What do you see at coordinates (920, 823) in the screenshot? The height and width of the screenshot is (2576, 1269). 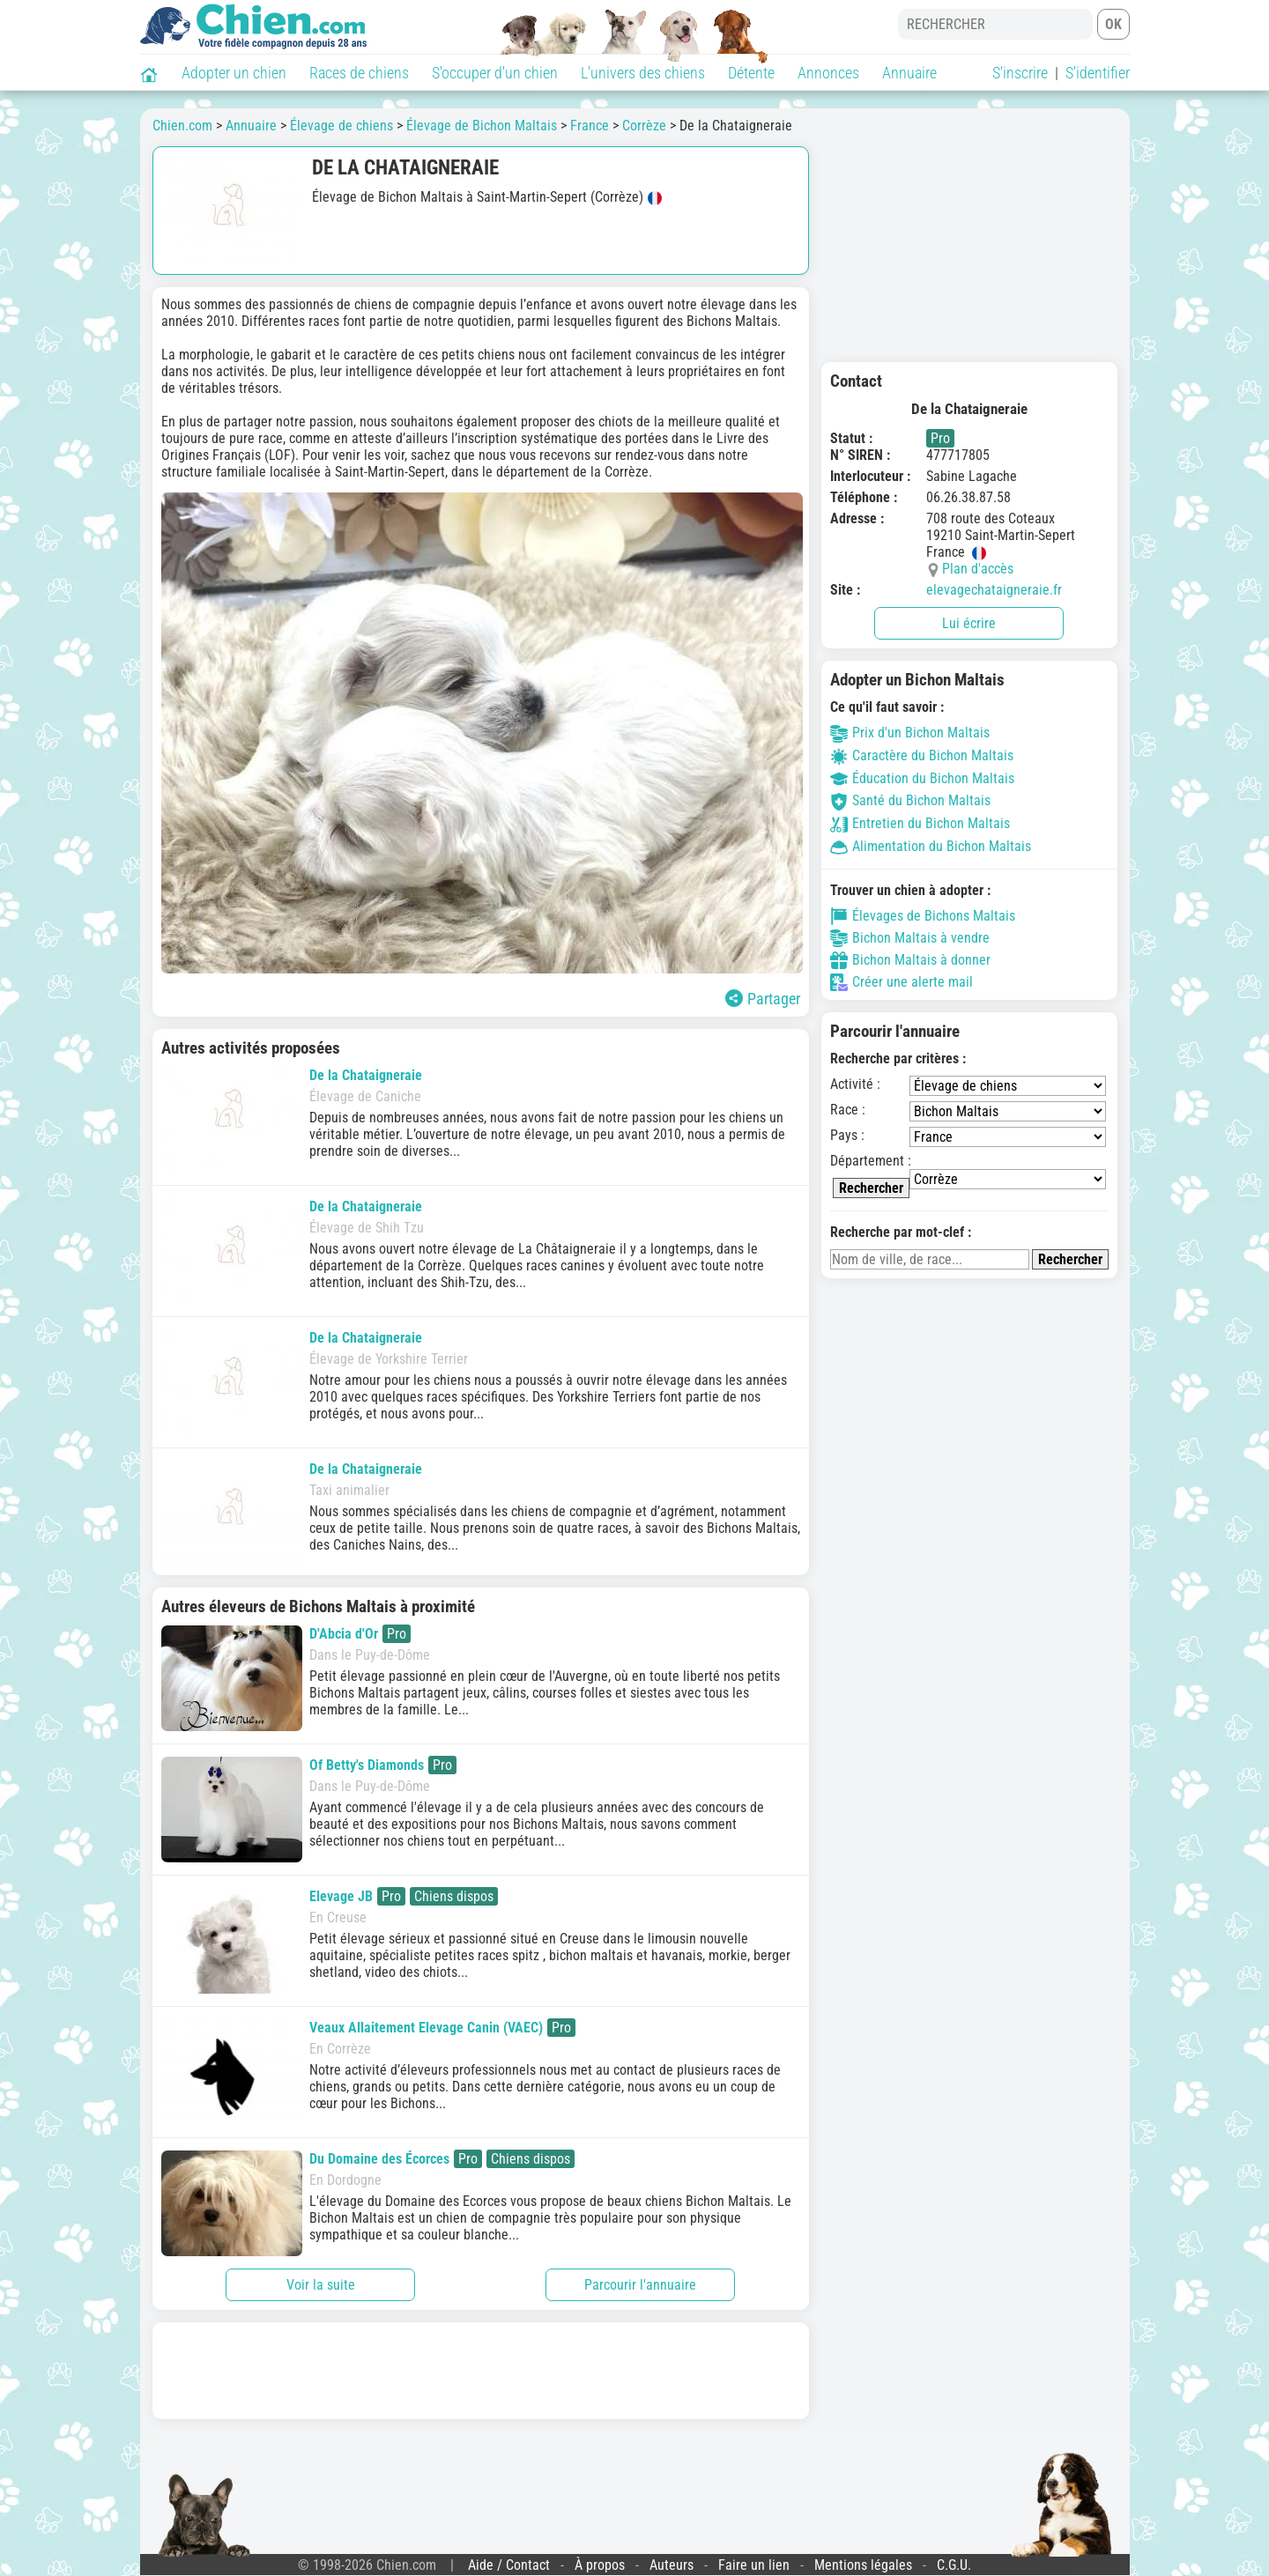 I see `Entretien du Bichon Maltais` at bounding box center [920, 823].